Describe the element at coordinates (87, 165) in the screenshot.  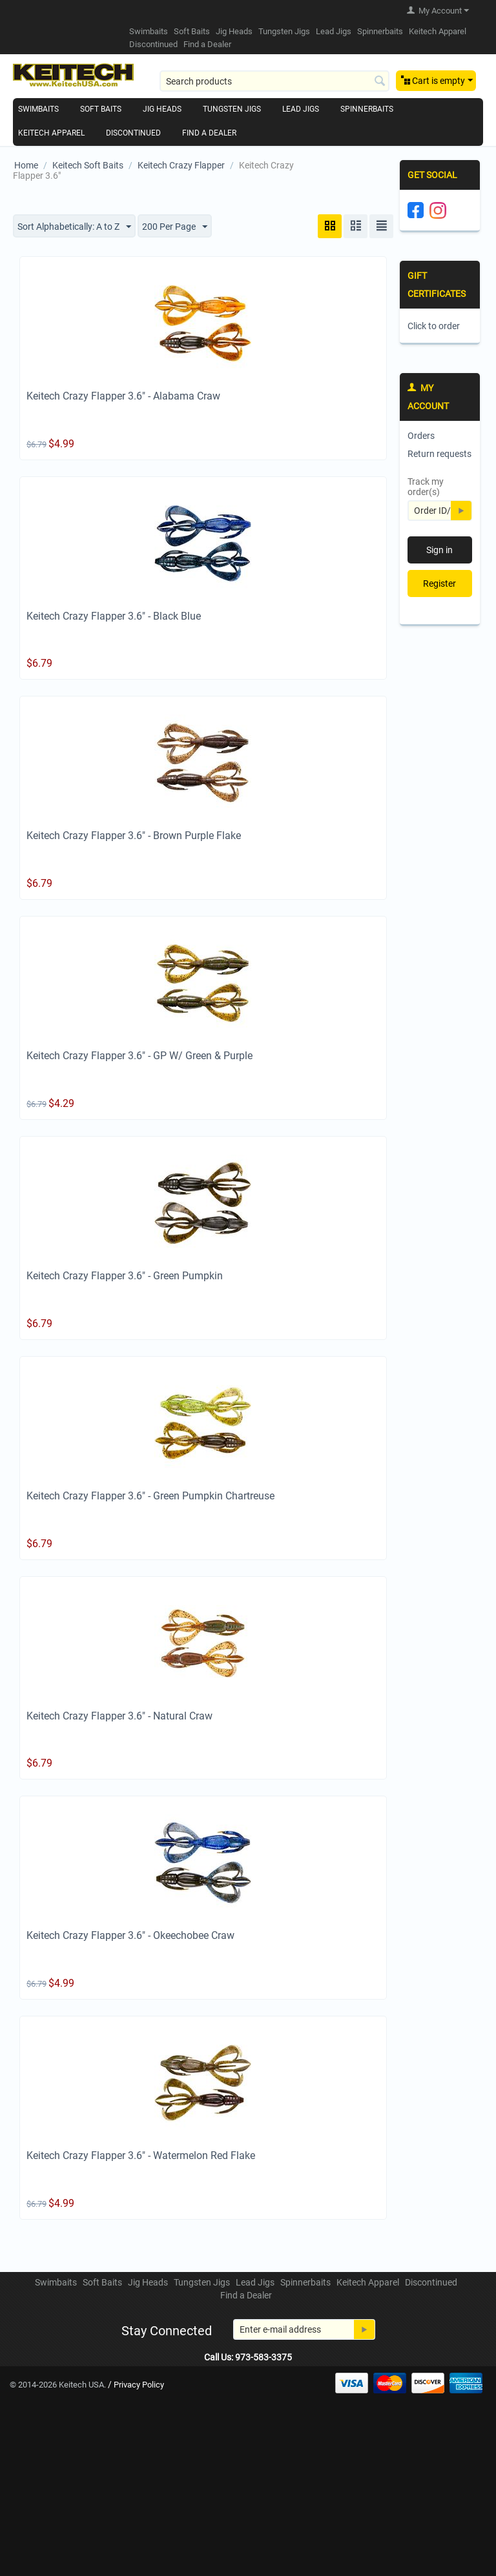
I see `Keitech Soft Baits` at that location.